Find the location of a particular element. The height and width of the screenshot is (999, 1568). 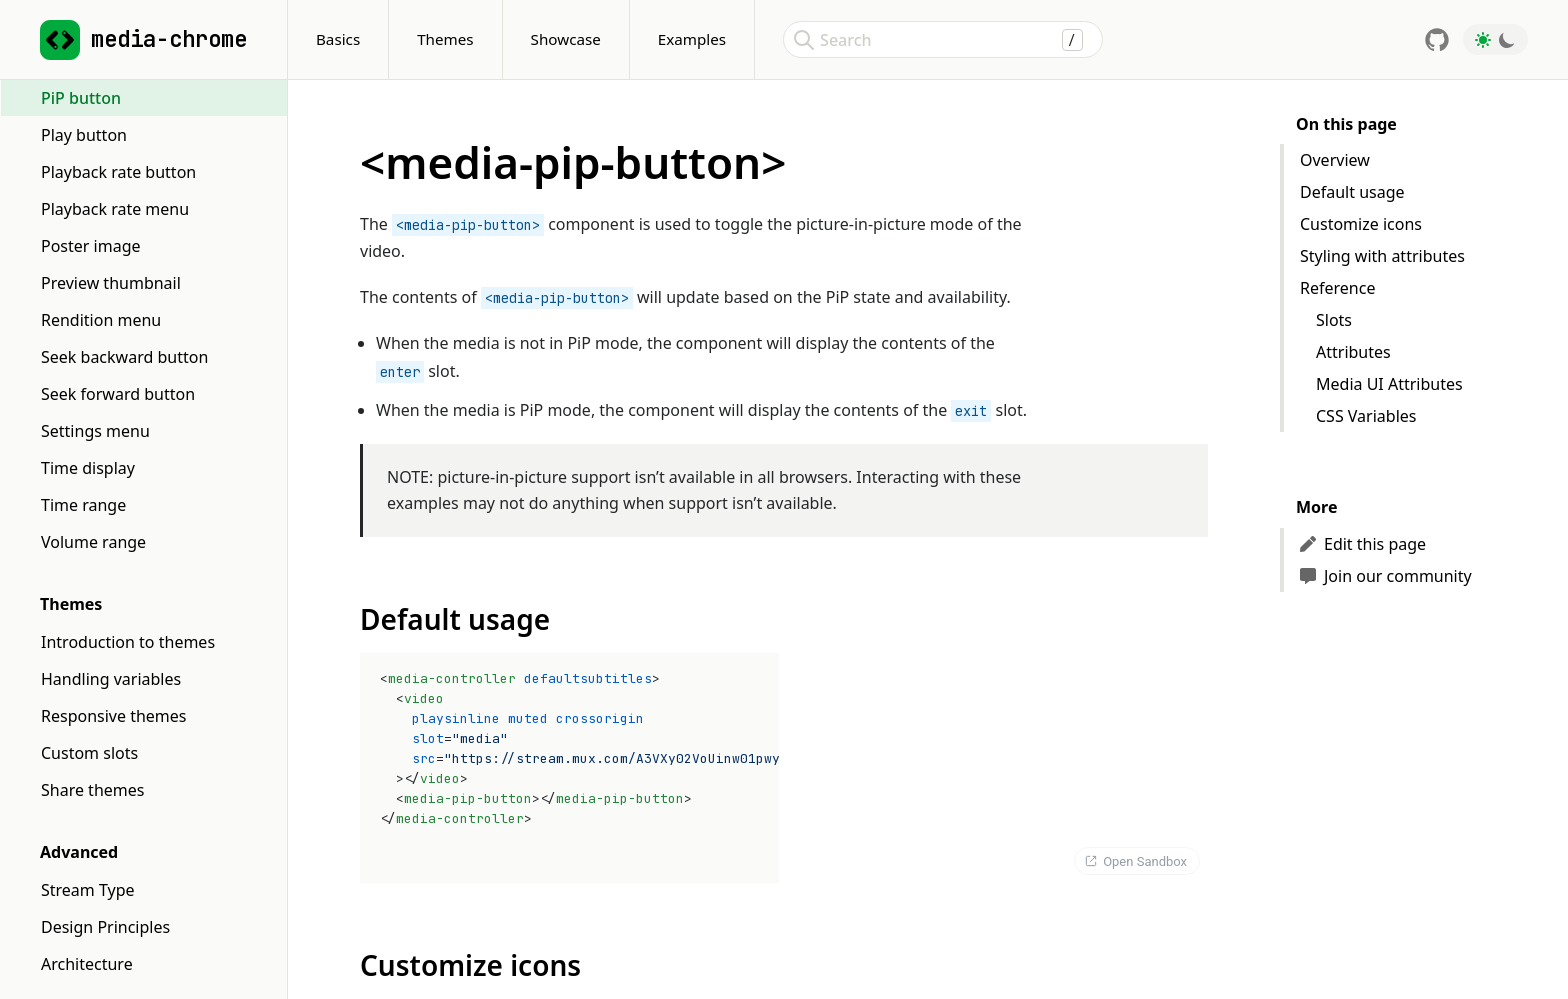

Play button is located at coordinates (84, 135).